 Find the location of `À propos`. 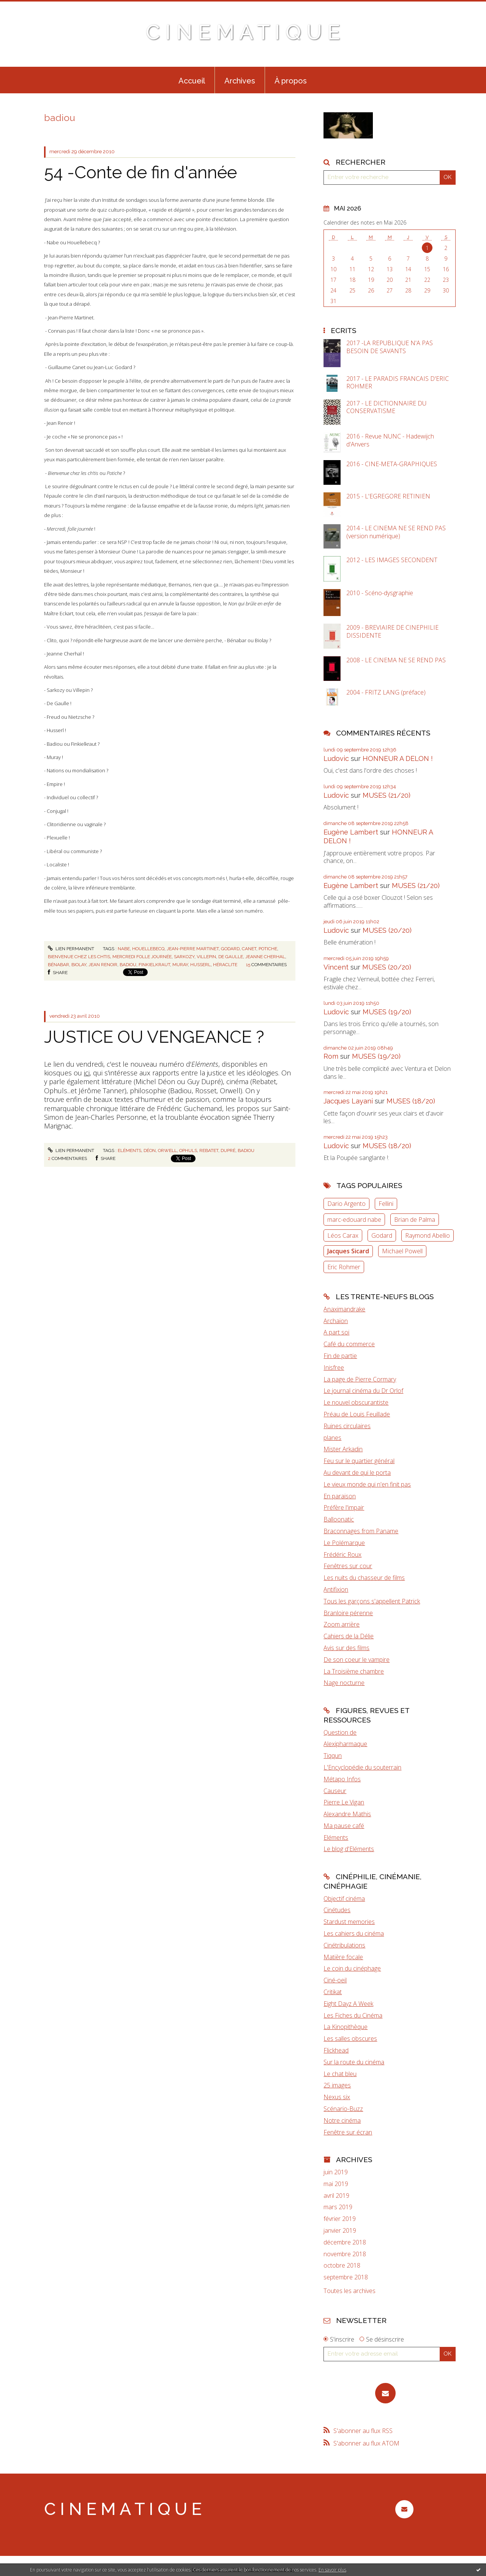

À propos is located at coordinates (291, 80).